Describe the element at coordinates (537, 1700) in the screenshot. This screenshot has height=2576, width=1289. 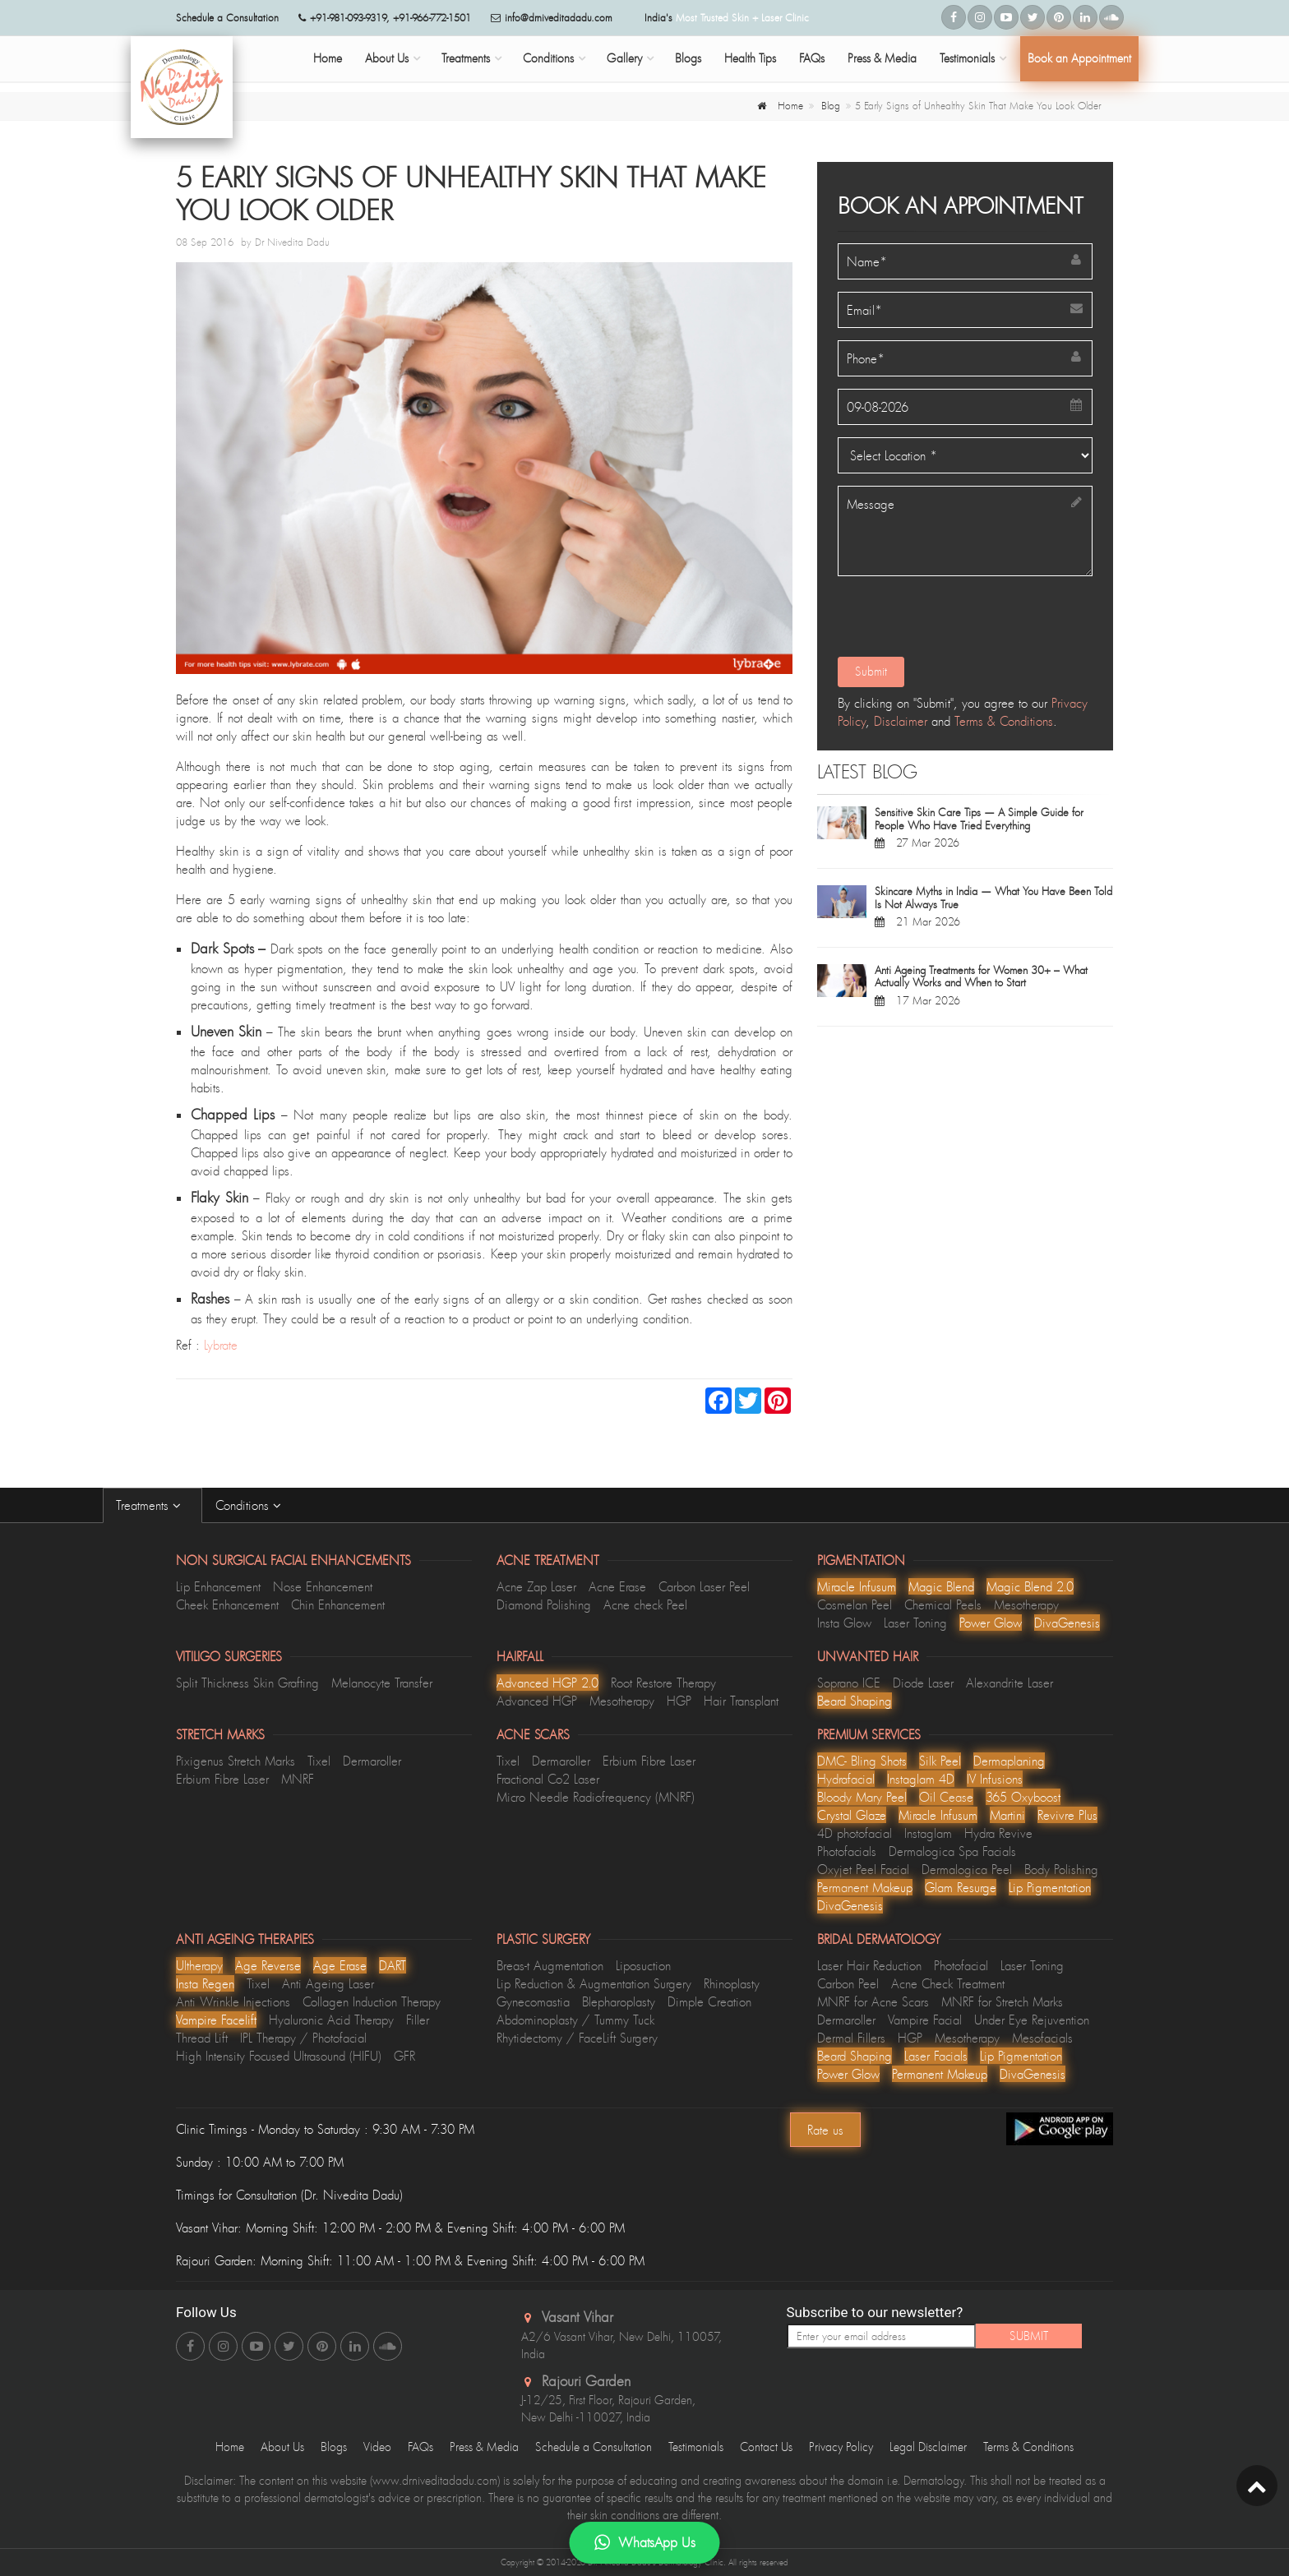
I see `Advanced HGP` at that location.